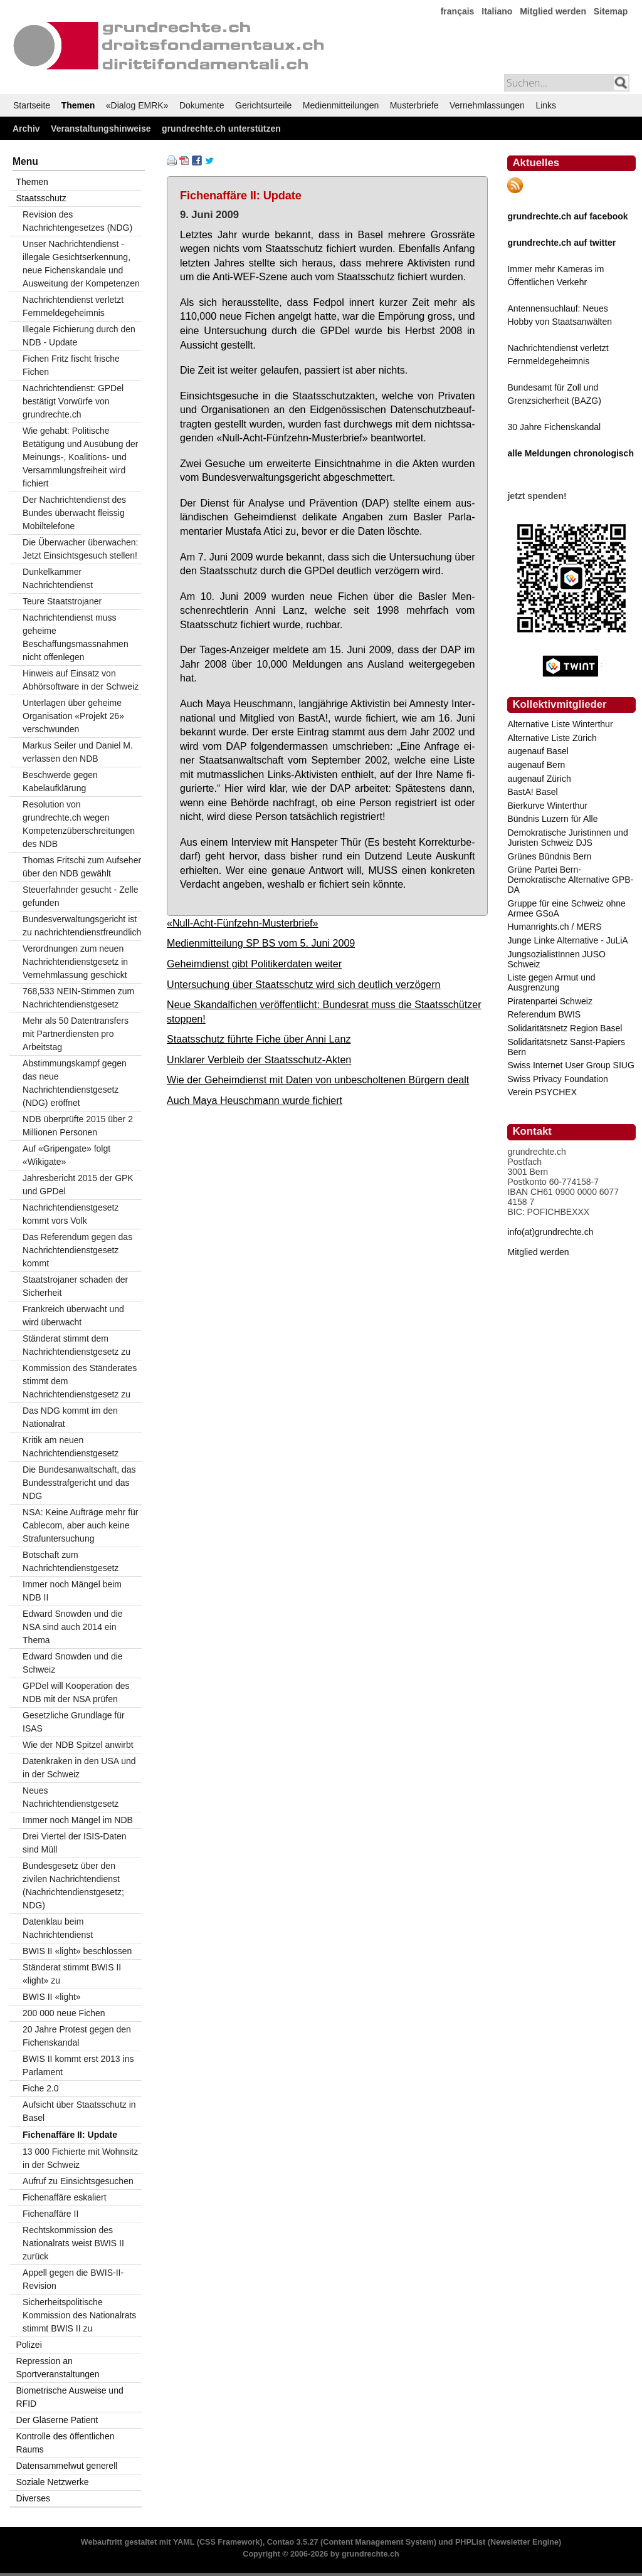 Image resolution: width=642 pixels, height=2576 pixels. What do you see at coordinates (76, 1692) in the screenshot?
I see `GPDel will Kooperation des NDB mit der NSA prüfen` at bounding box center [76, 1692].